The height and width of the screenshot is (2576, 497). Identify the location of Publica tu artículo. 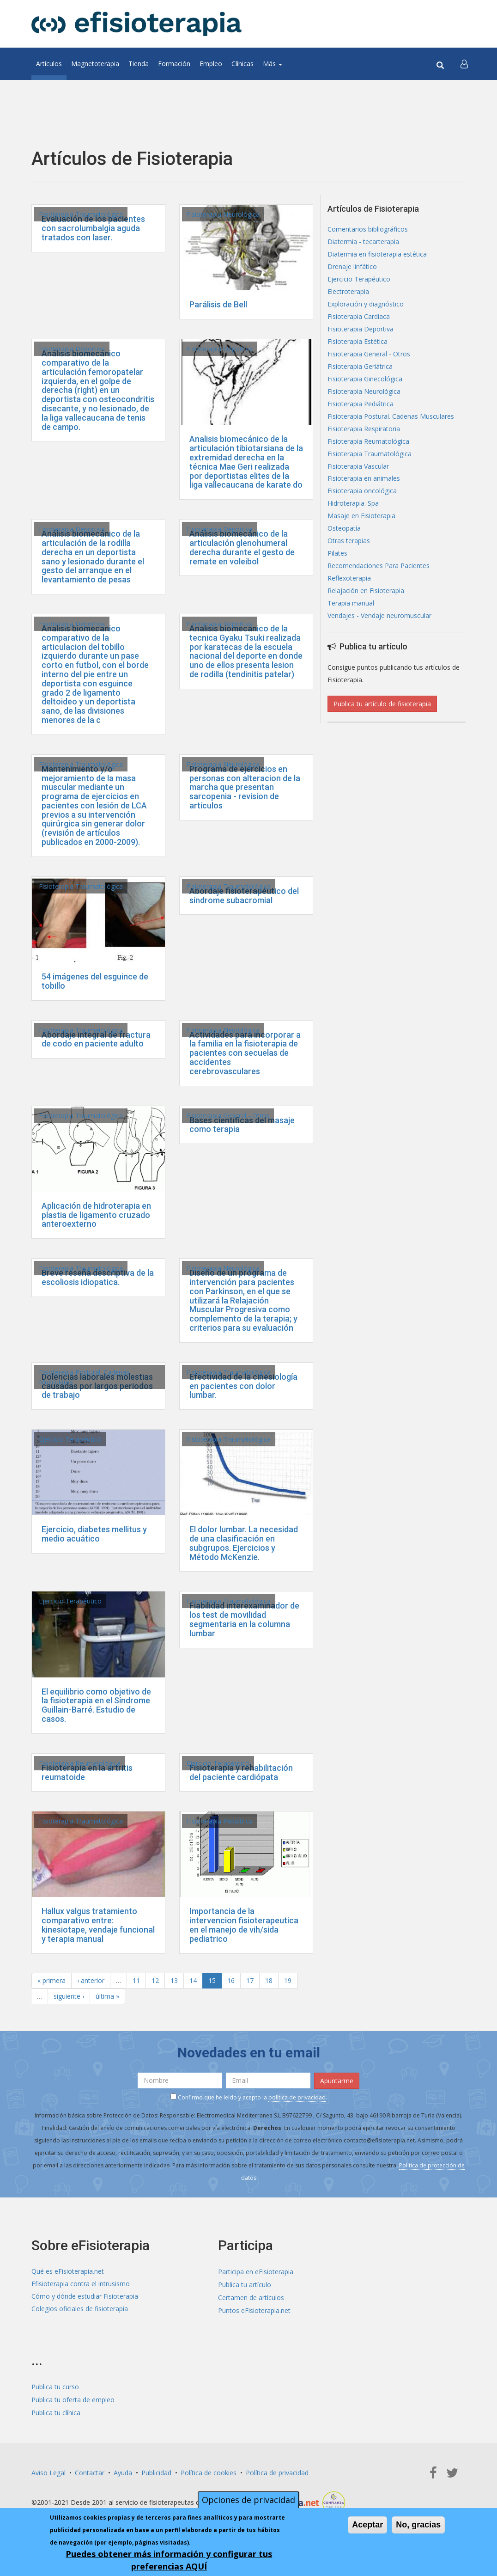
(244, 2283).